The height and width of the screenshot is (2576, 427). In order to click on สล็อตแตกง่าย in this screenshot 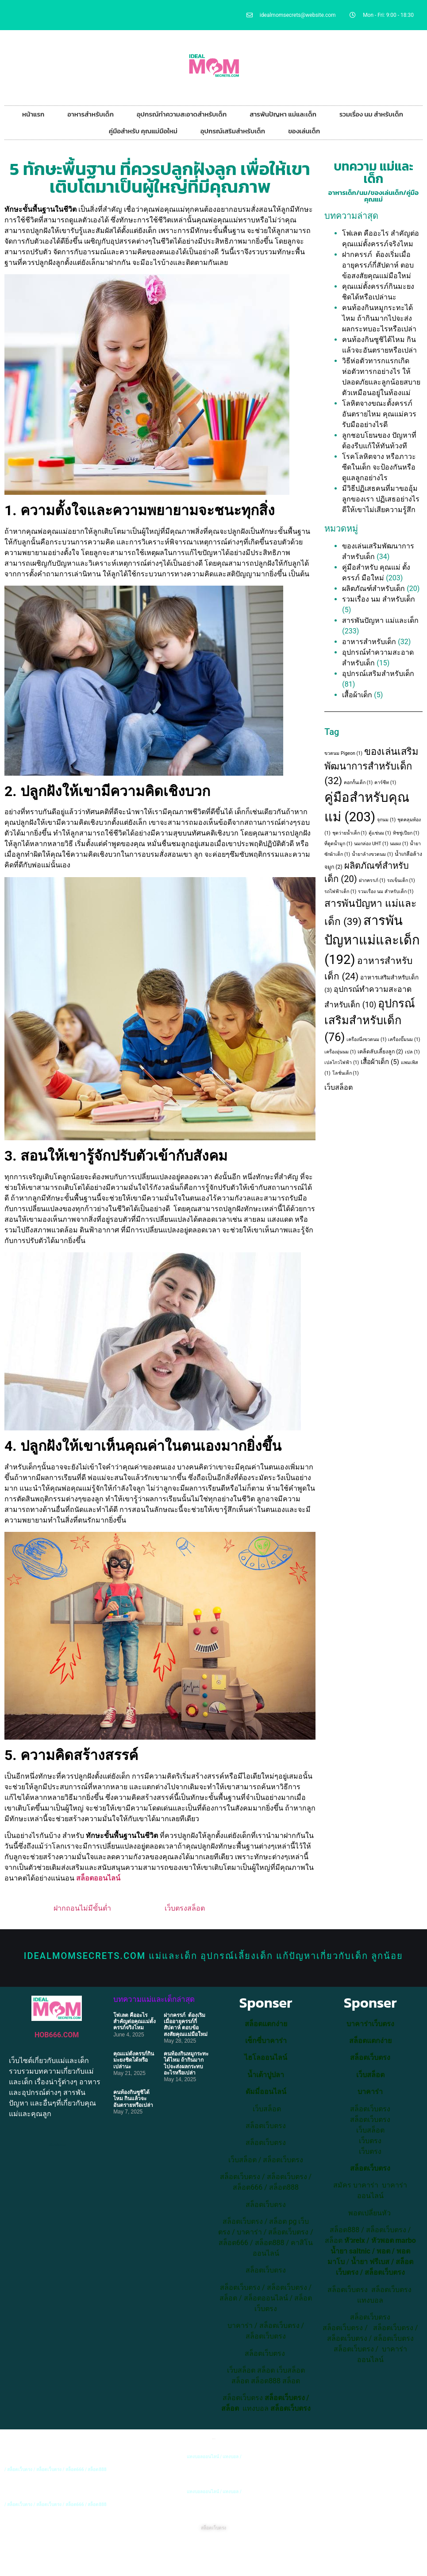, I will do `click(266, 2024)`.